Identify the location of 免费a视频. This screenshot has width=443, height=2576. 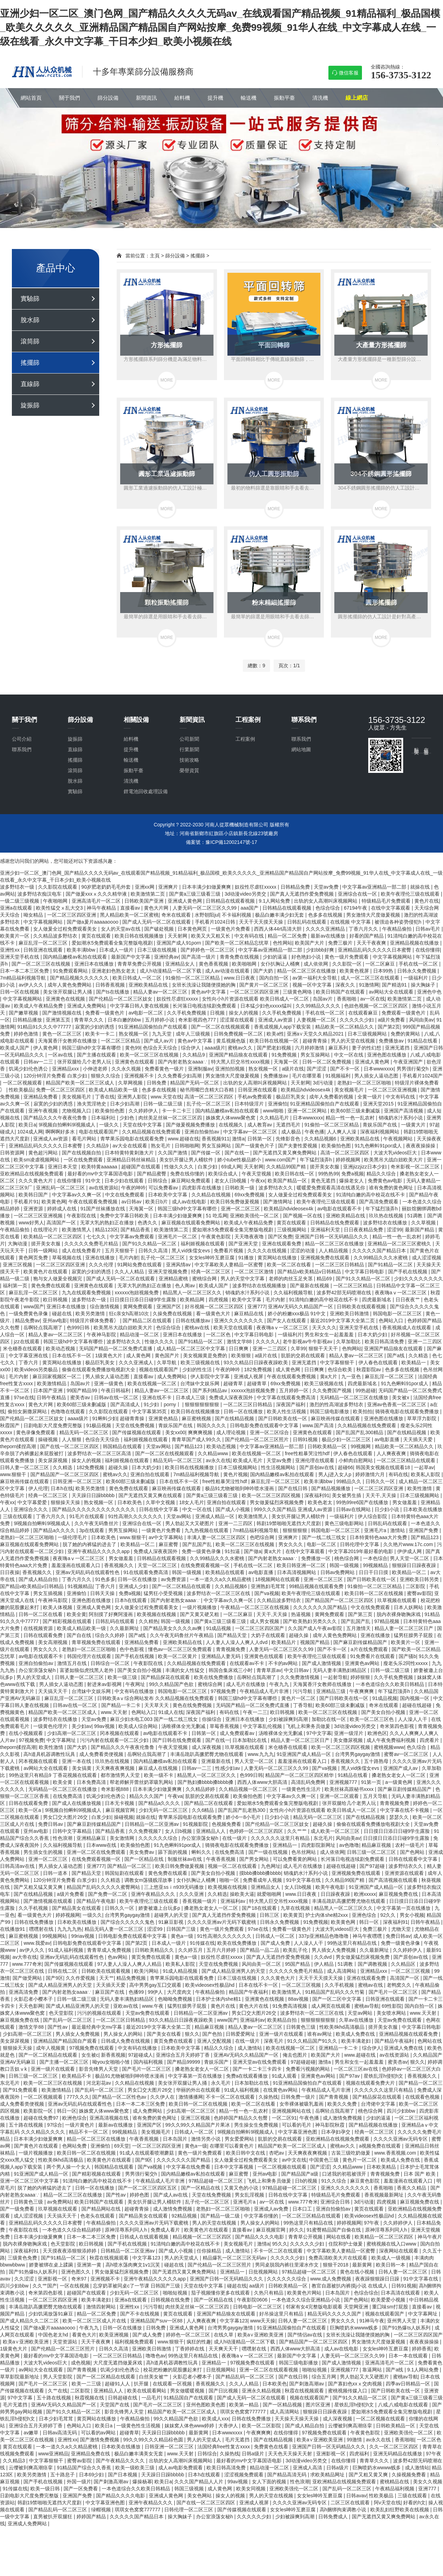
(352, 1173).